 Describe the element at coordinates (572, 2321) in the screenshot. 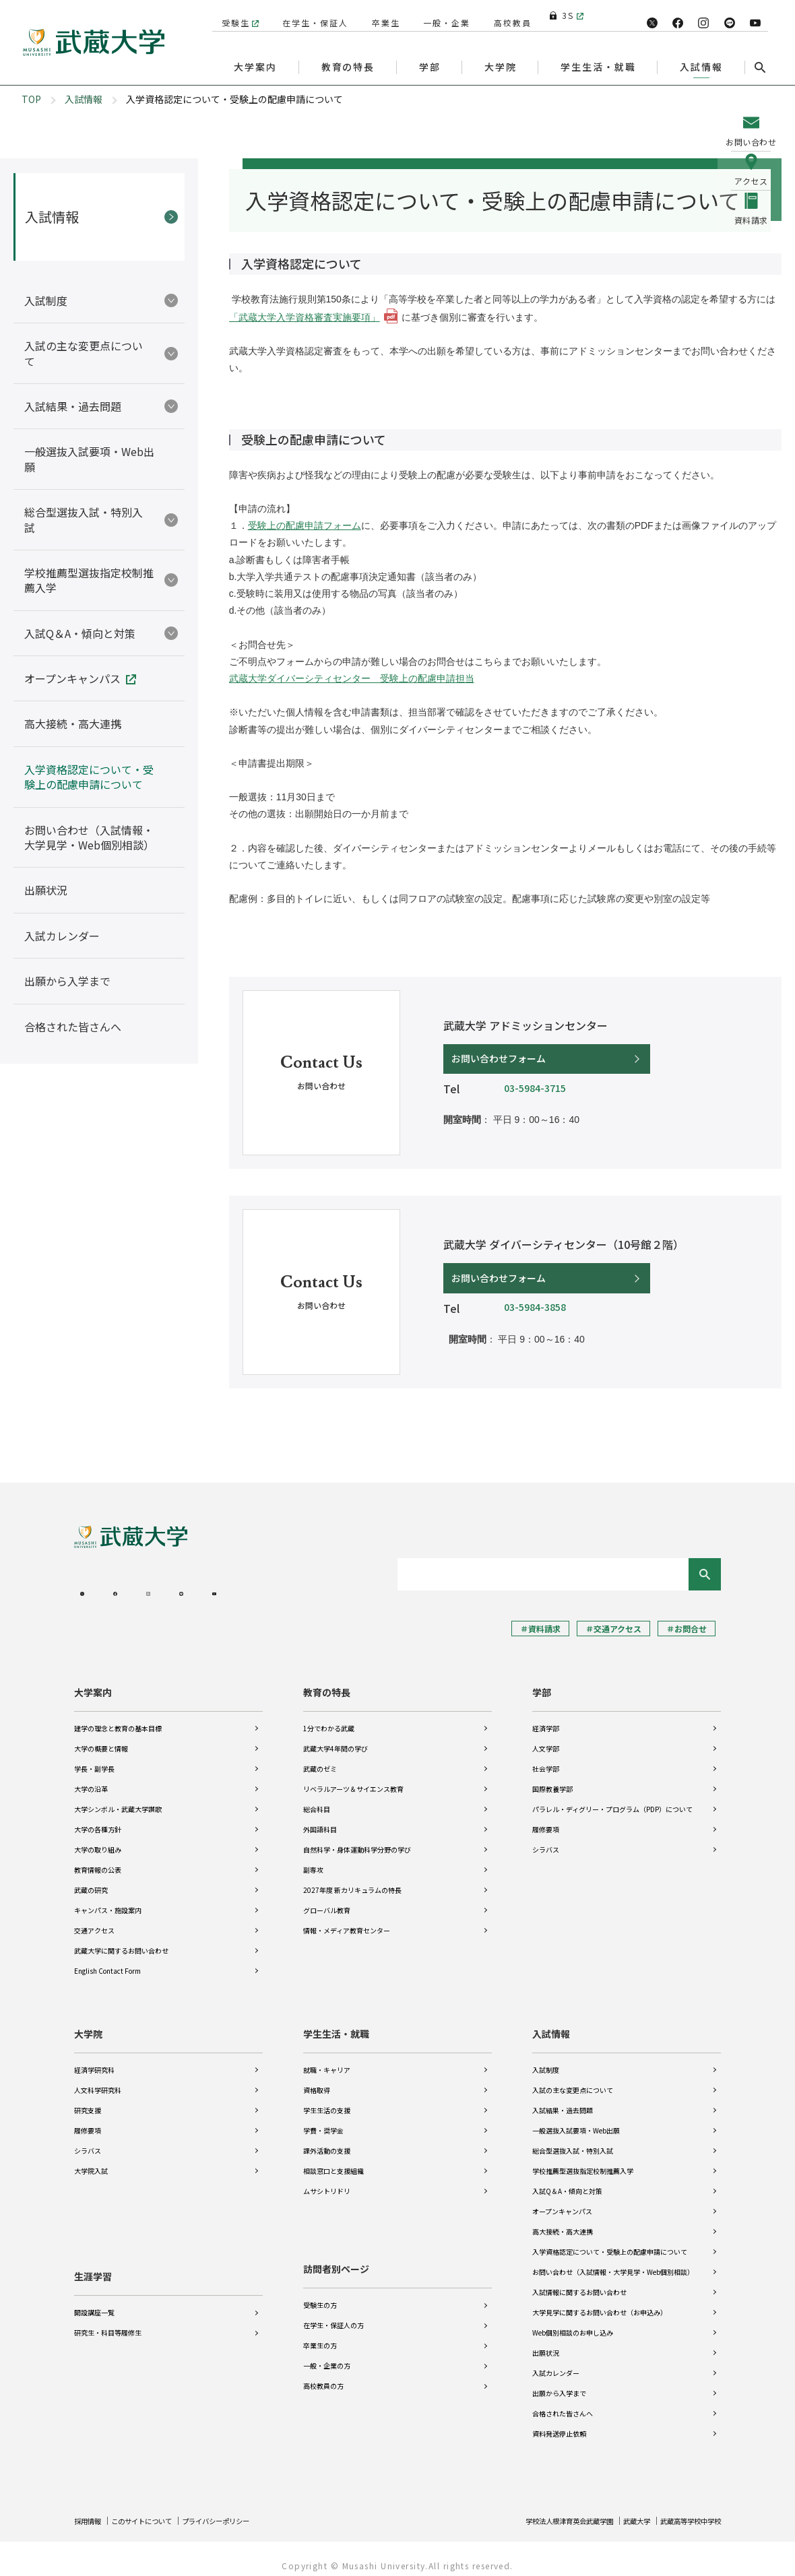

I see `Web個別相談のお申し込み` at that location.